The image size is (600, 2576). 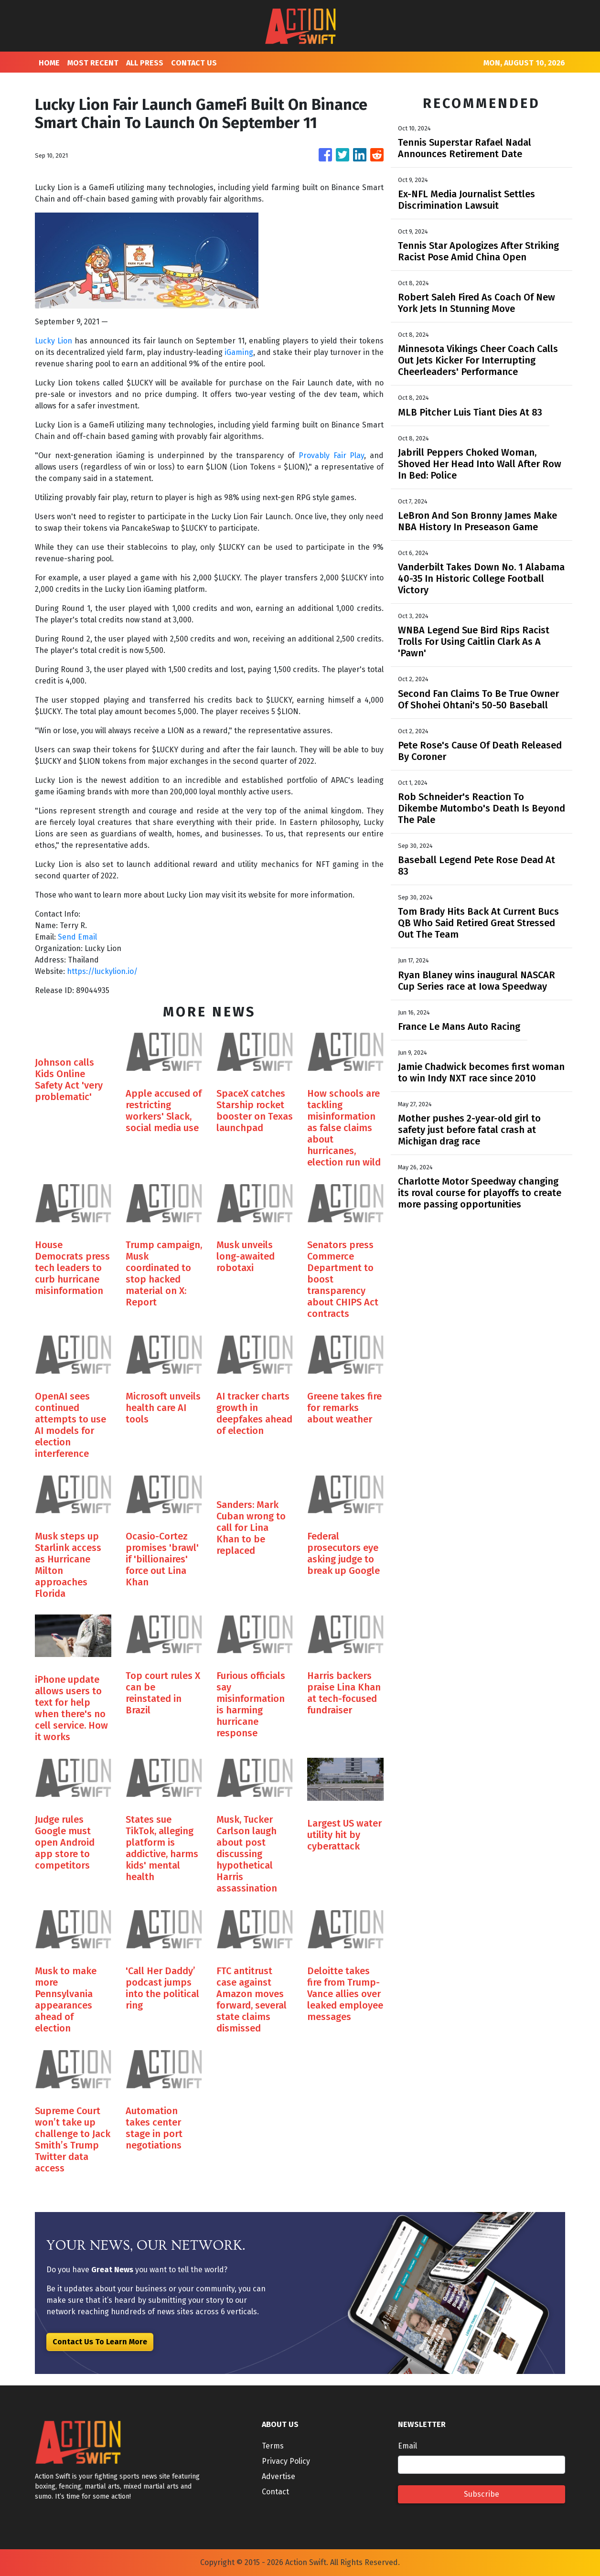 What do you see at coordinates (144, 62) in the screenshot?
I see `ALL PRESS` at bounding box center [144, 62].